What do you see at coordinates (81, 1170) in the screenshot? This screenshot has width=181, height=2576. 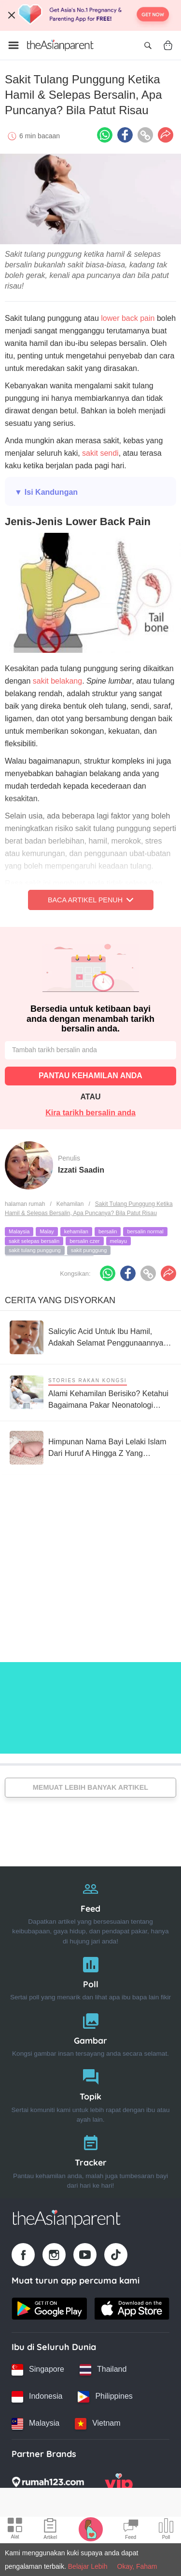 I see `Izzati Saadin` at bounding box center [81, 1170].